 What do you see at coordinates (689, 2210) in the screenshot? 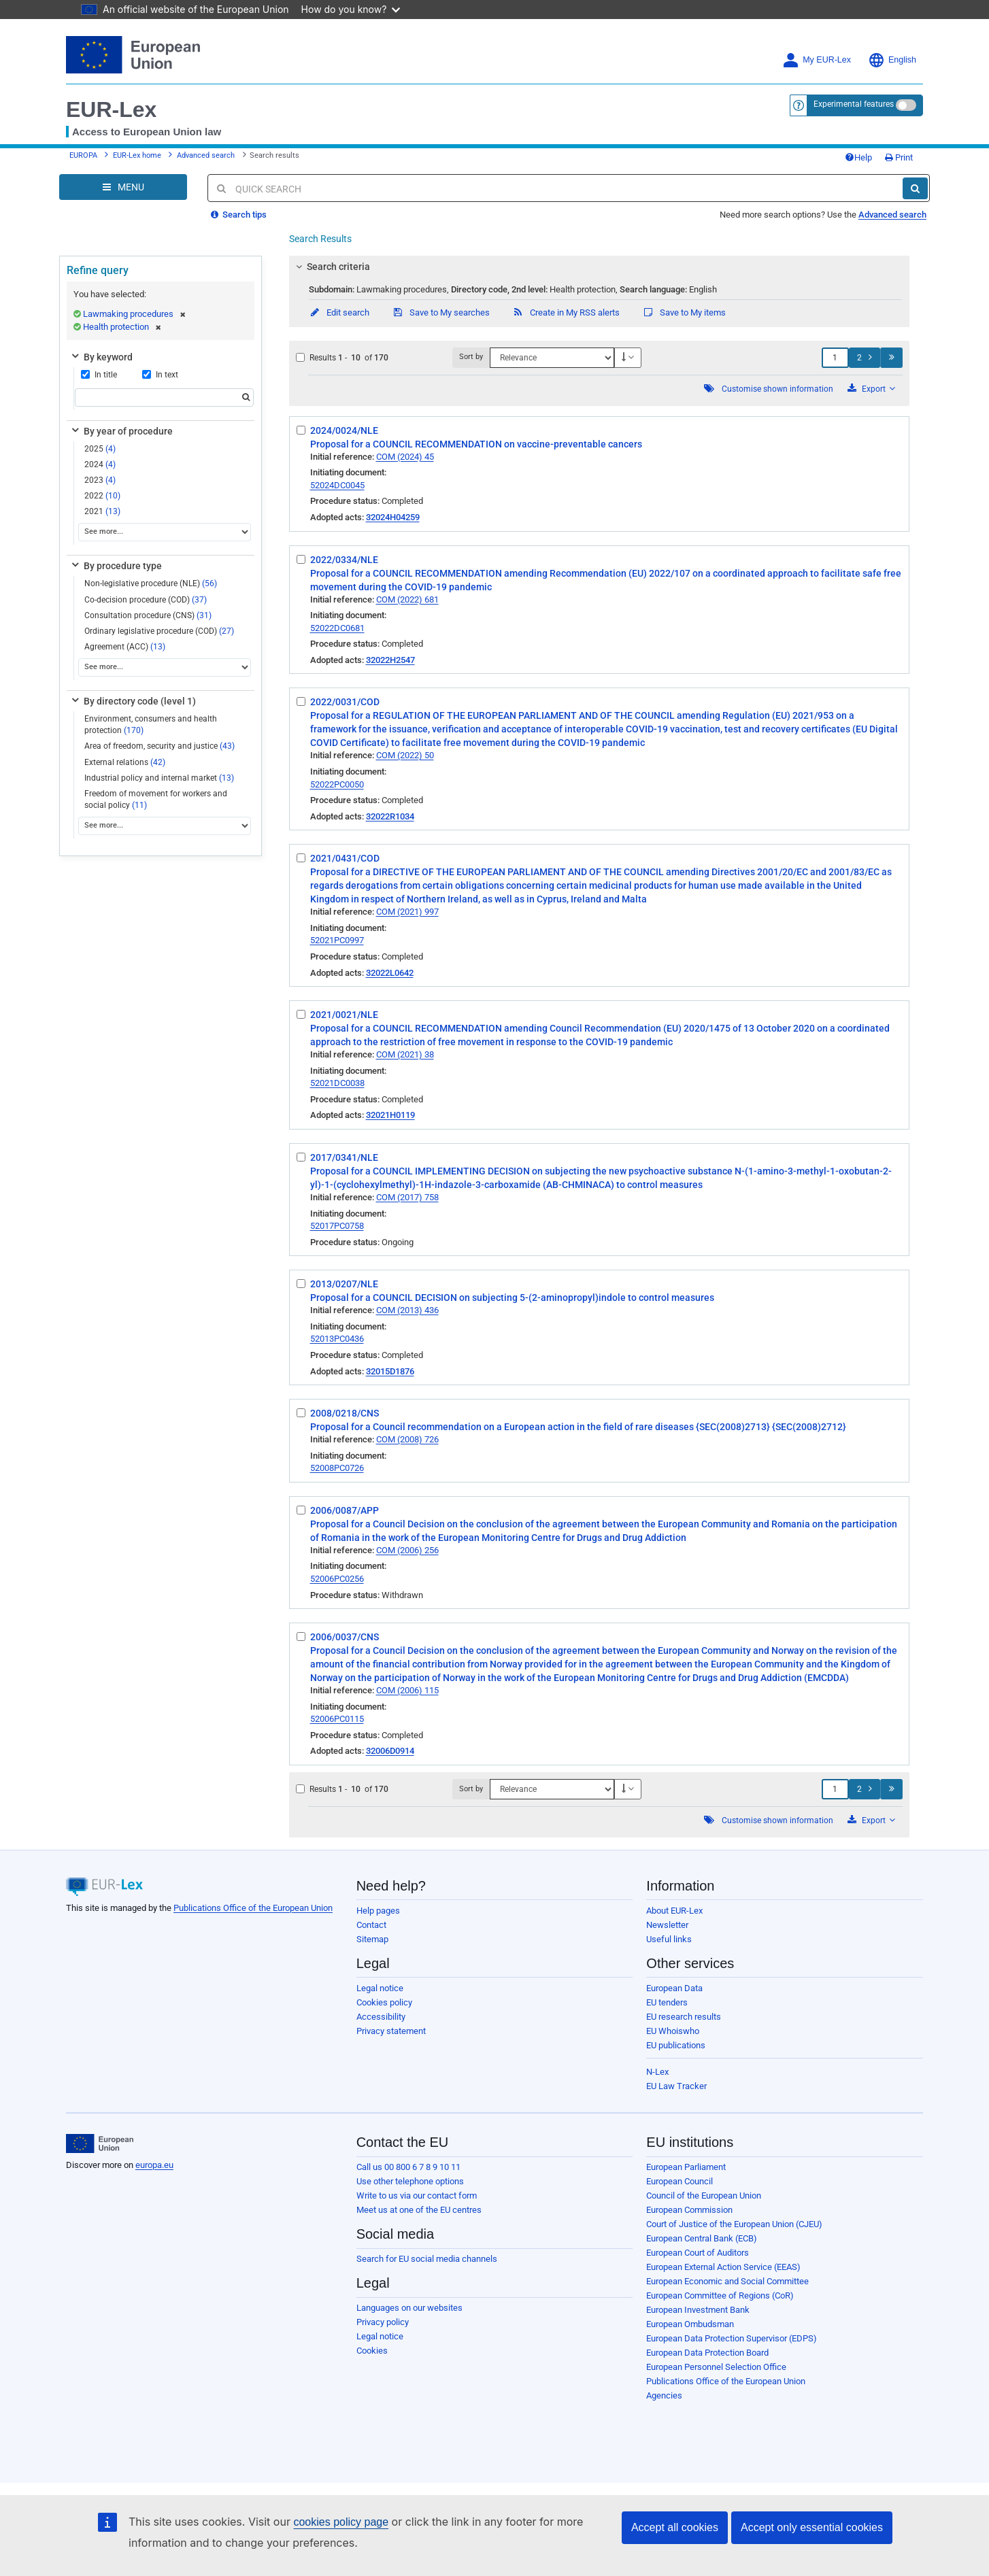
I see `European Commission` at bounding box center [689, 2210].